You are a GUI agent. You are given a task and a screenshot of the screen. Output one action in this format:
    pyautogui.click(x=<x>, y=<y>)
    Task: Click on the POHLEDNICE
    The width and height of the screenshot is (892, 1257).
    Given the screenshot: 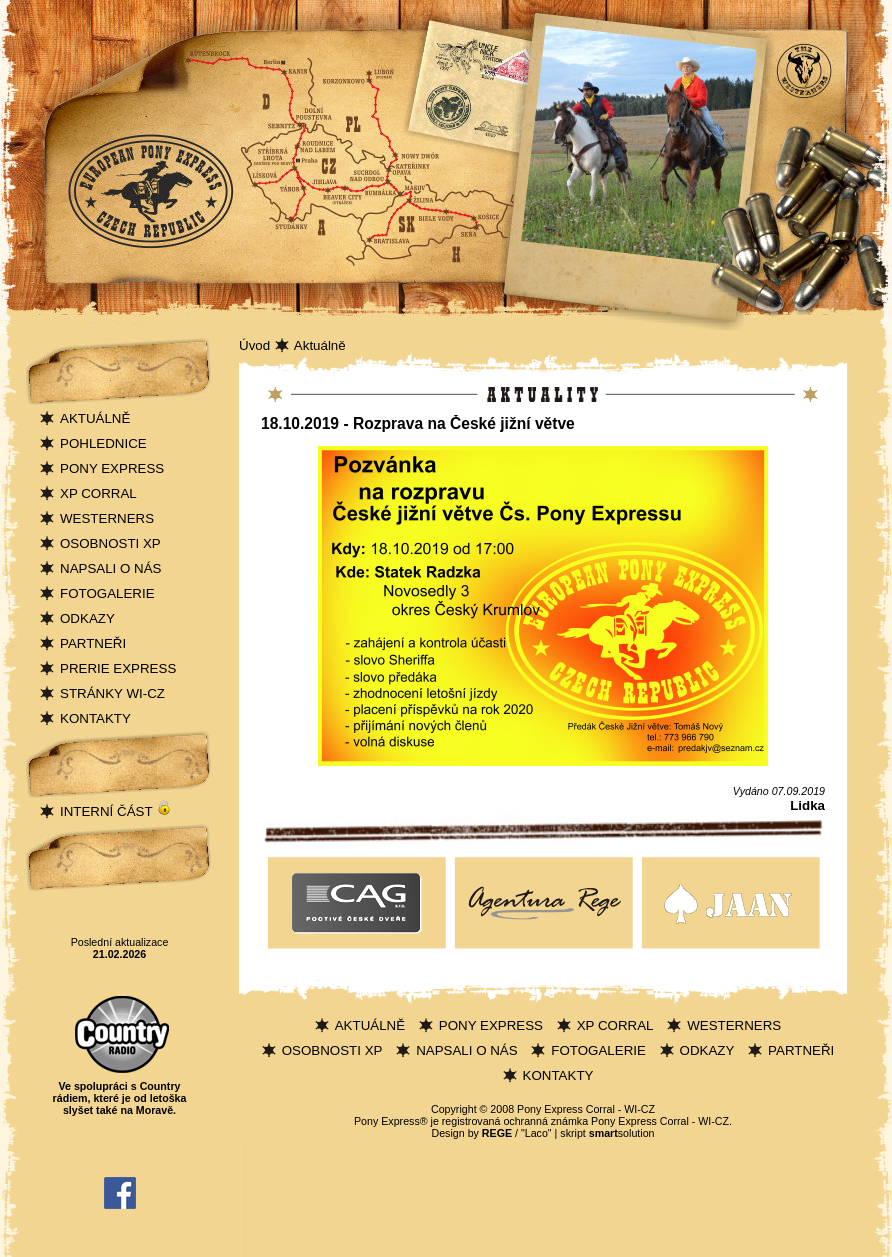 What is the action you would take?
    pyautogui.click(x=103, y=443)
    